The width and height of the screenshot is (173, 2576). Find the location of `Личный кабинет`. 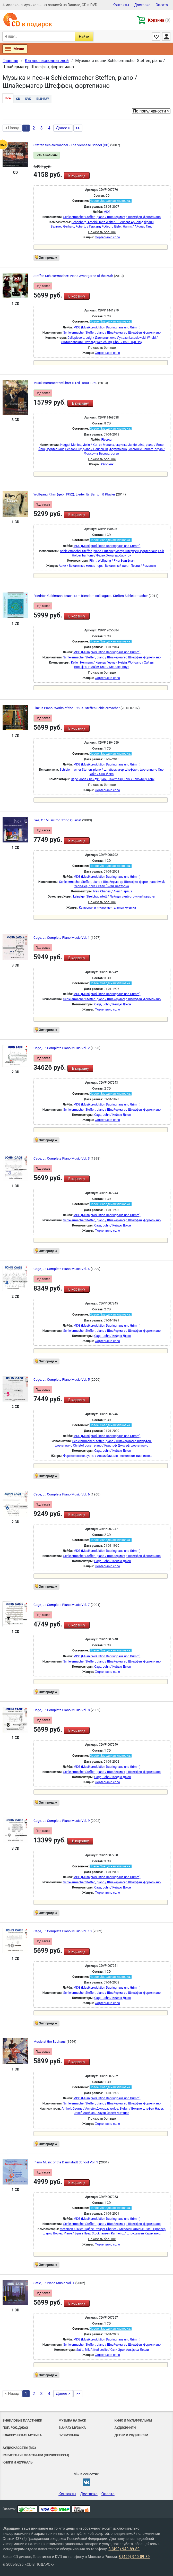

Личный кабинет is located at coordinates (166, 36).